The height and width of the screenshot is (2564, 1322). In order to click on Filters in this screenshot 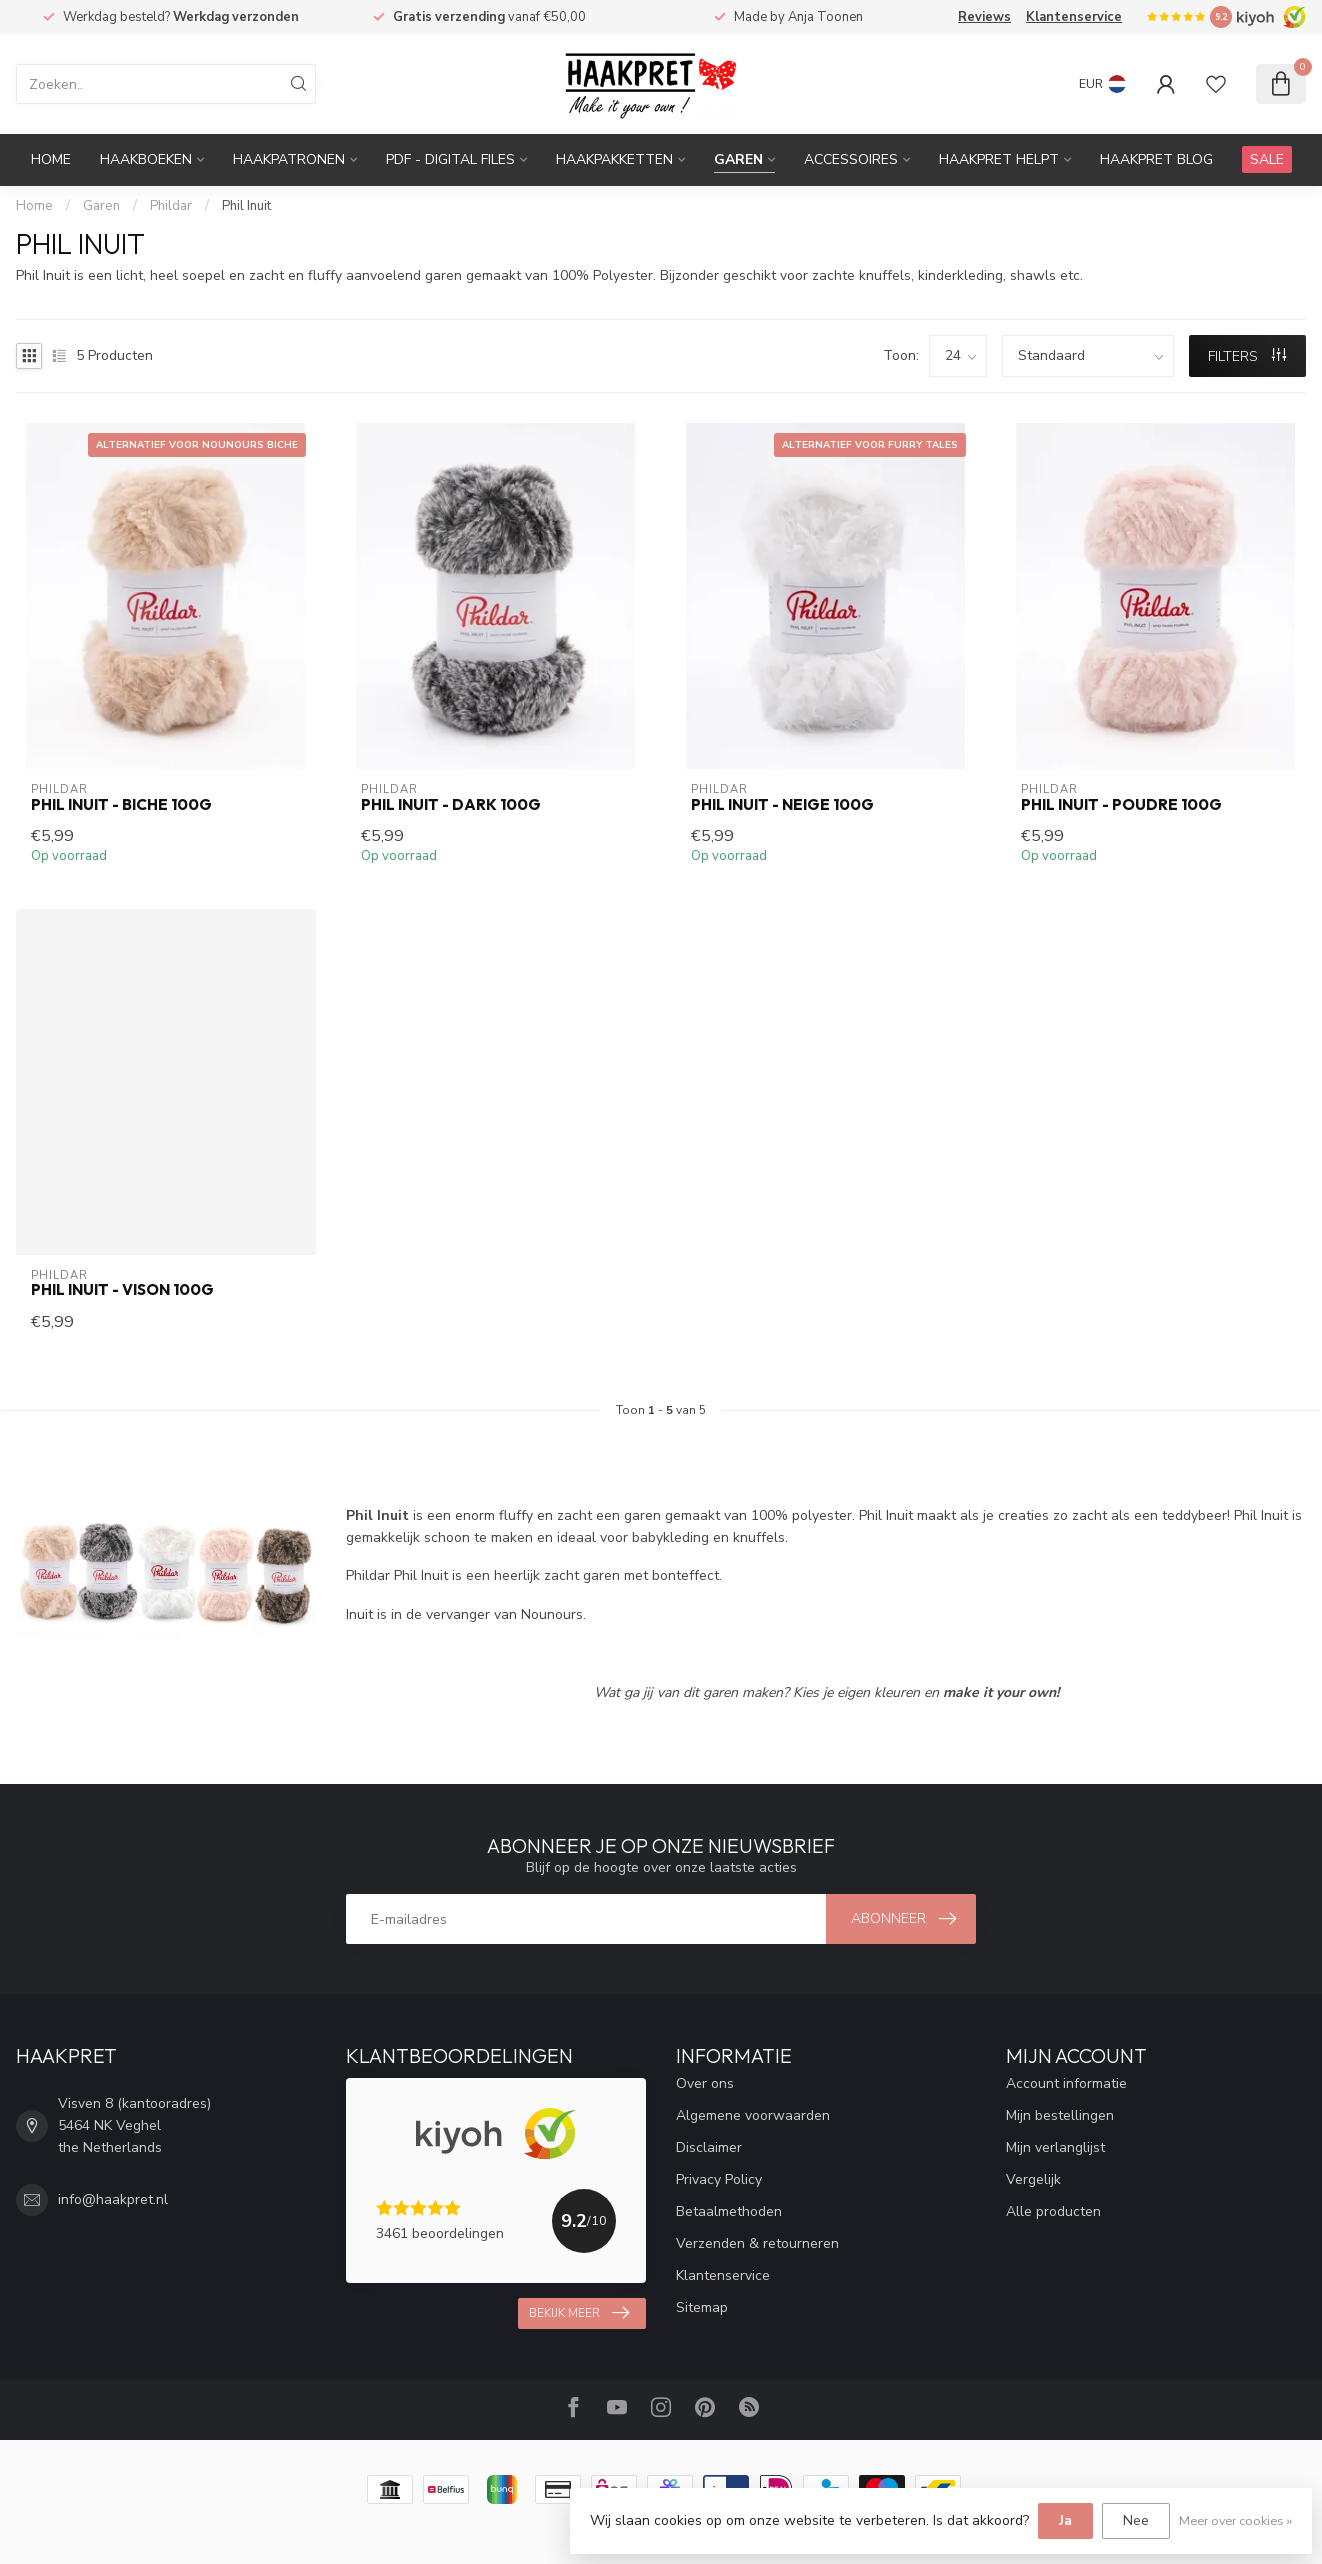, I will do `click(1247, 356)`.